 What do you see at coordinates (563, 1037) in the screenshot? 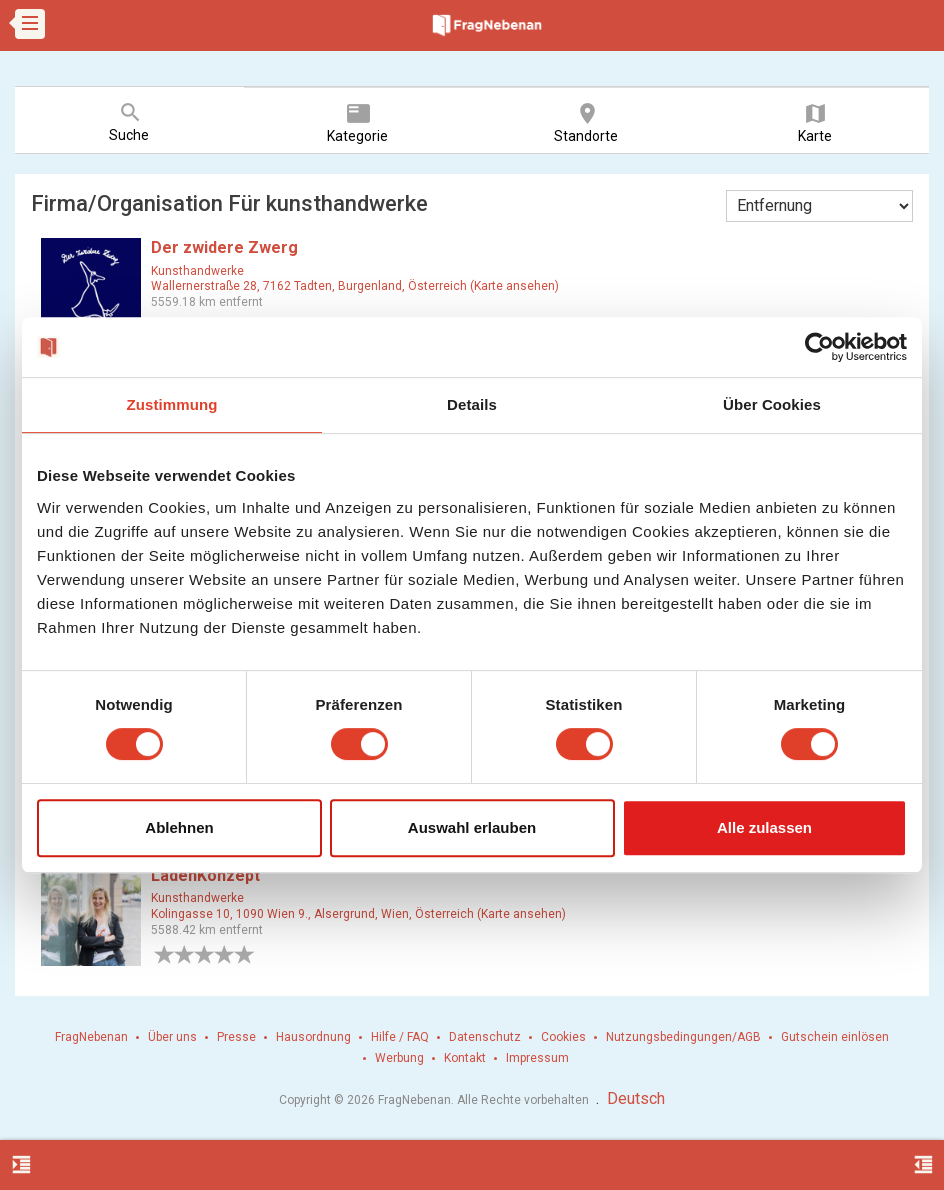
I see `Cookies` at bounding box center [563, 1037].